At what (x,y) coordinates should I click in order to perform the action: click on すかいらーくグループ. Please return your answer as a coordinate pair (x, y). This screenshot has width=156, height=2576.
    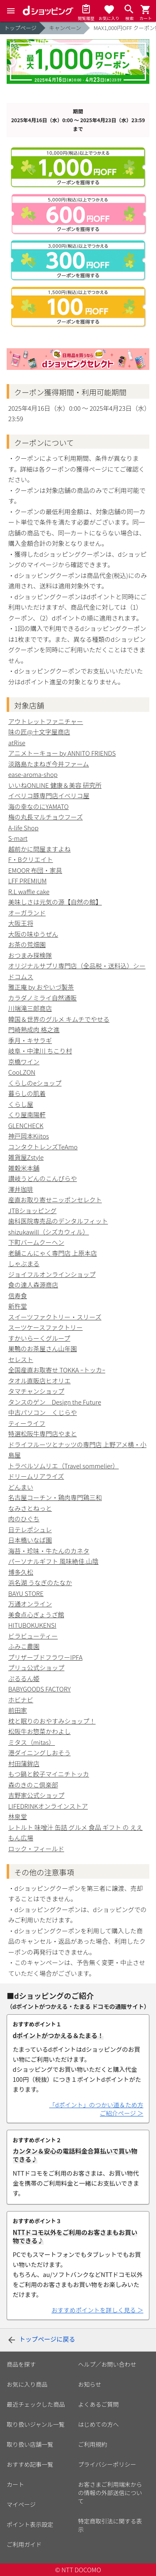
    Looking at the image, I should click on (39, 1338).